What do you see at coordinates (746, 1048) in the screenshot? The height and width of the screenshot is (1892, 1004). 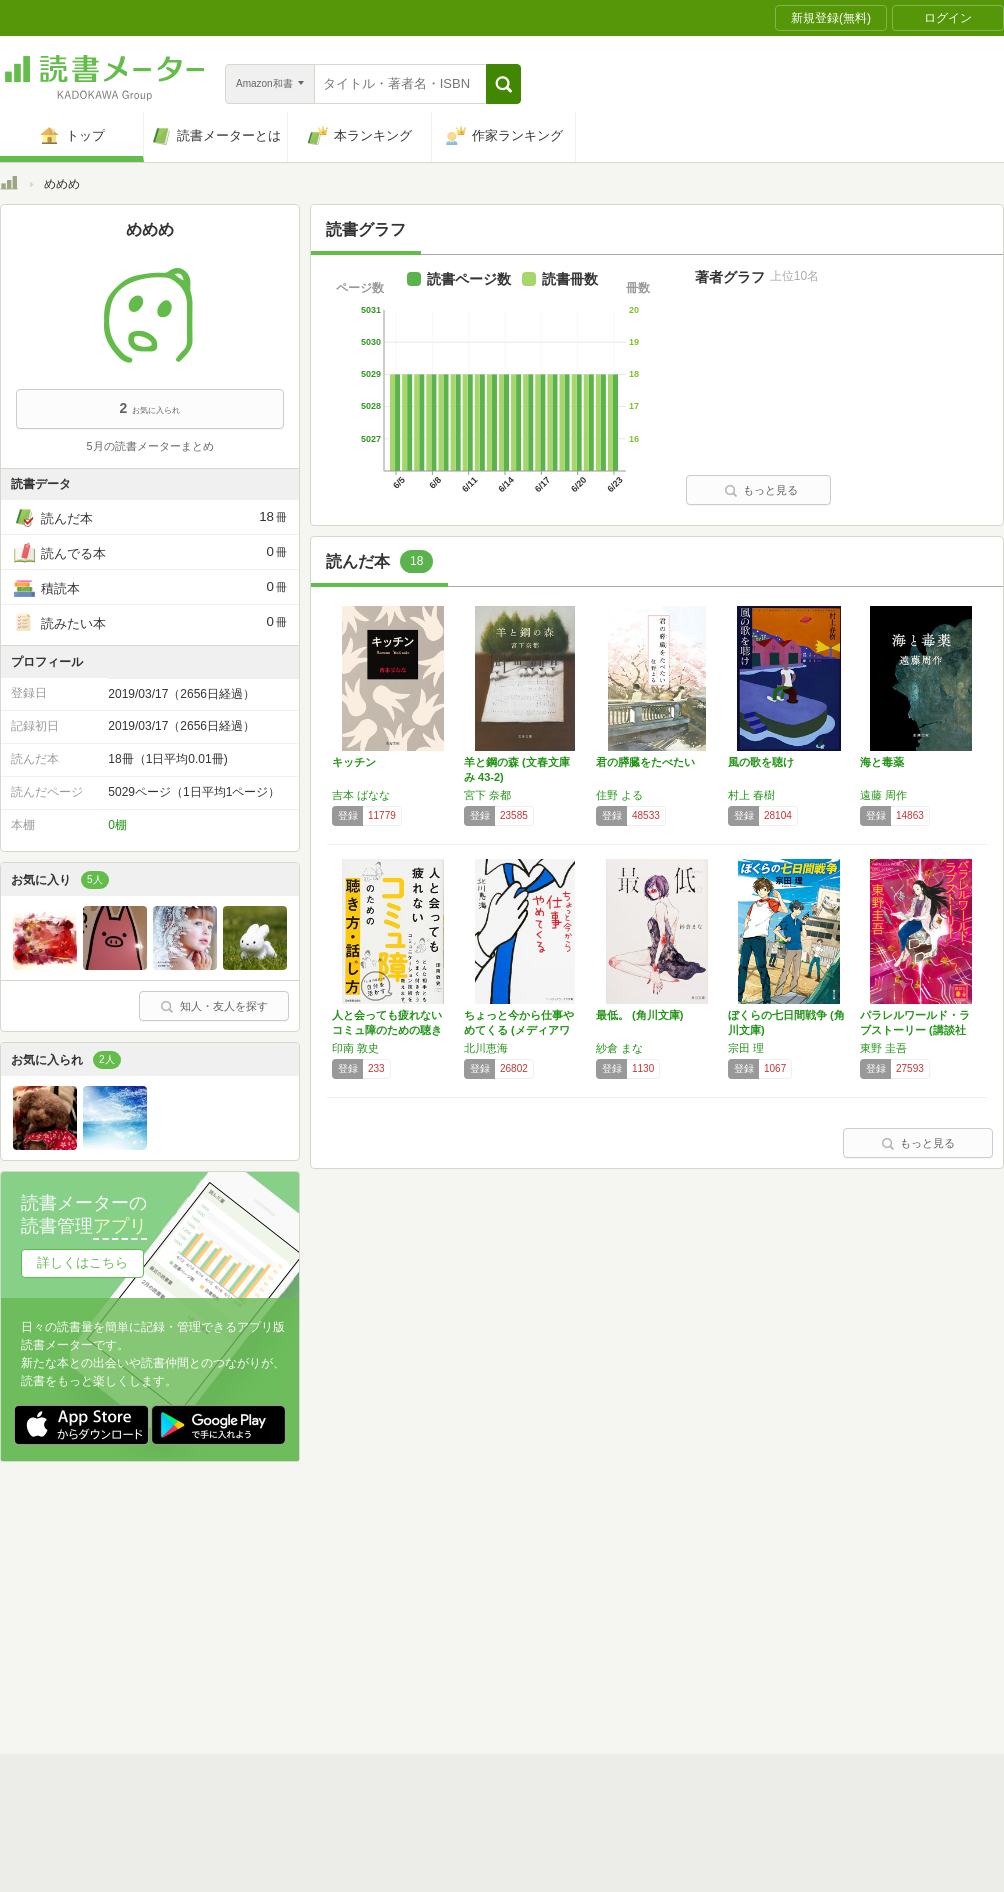 I see `宗田 理` at bounding box center [746, 1048].